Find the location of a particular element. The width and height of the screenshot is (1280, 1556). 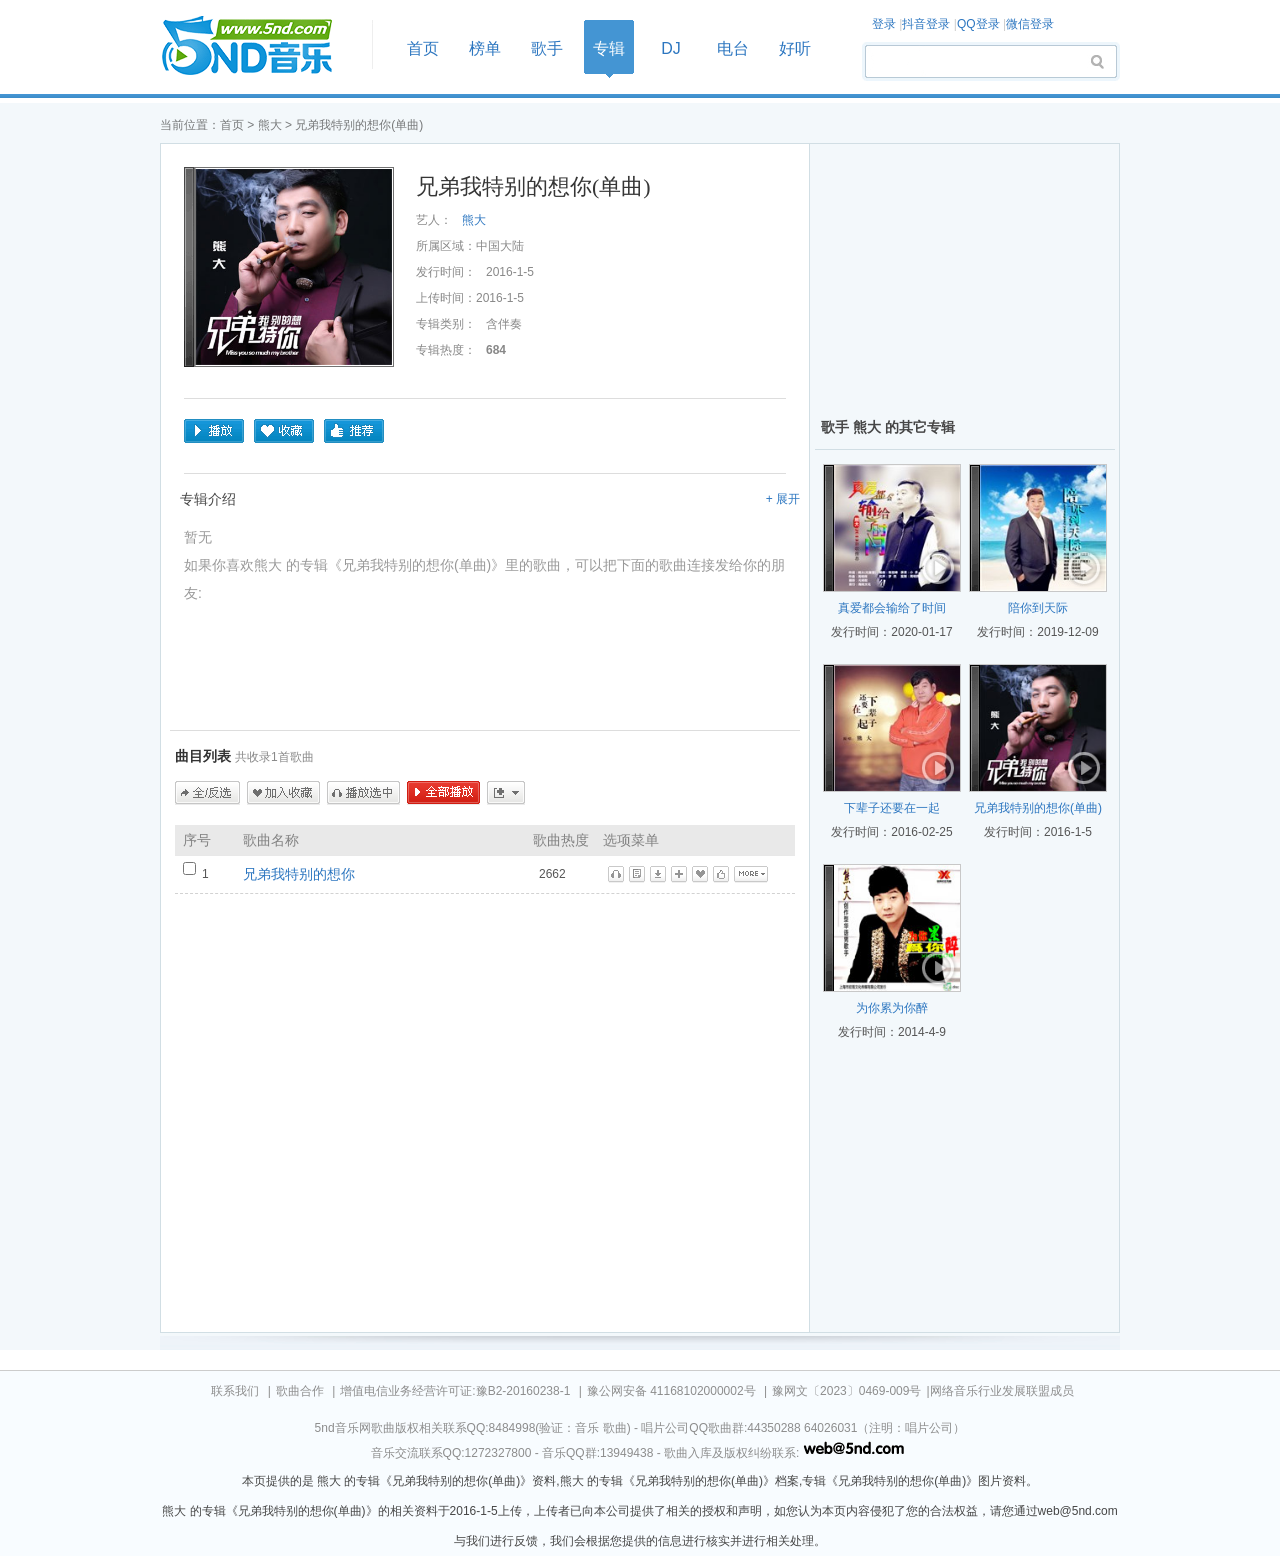

歌曲合作 is located at coordinates (300, 1391).